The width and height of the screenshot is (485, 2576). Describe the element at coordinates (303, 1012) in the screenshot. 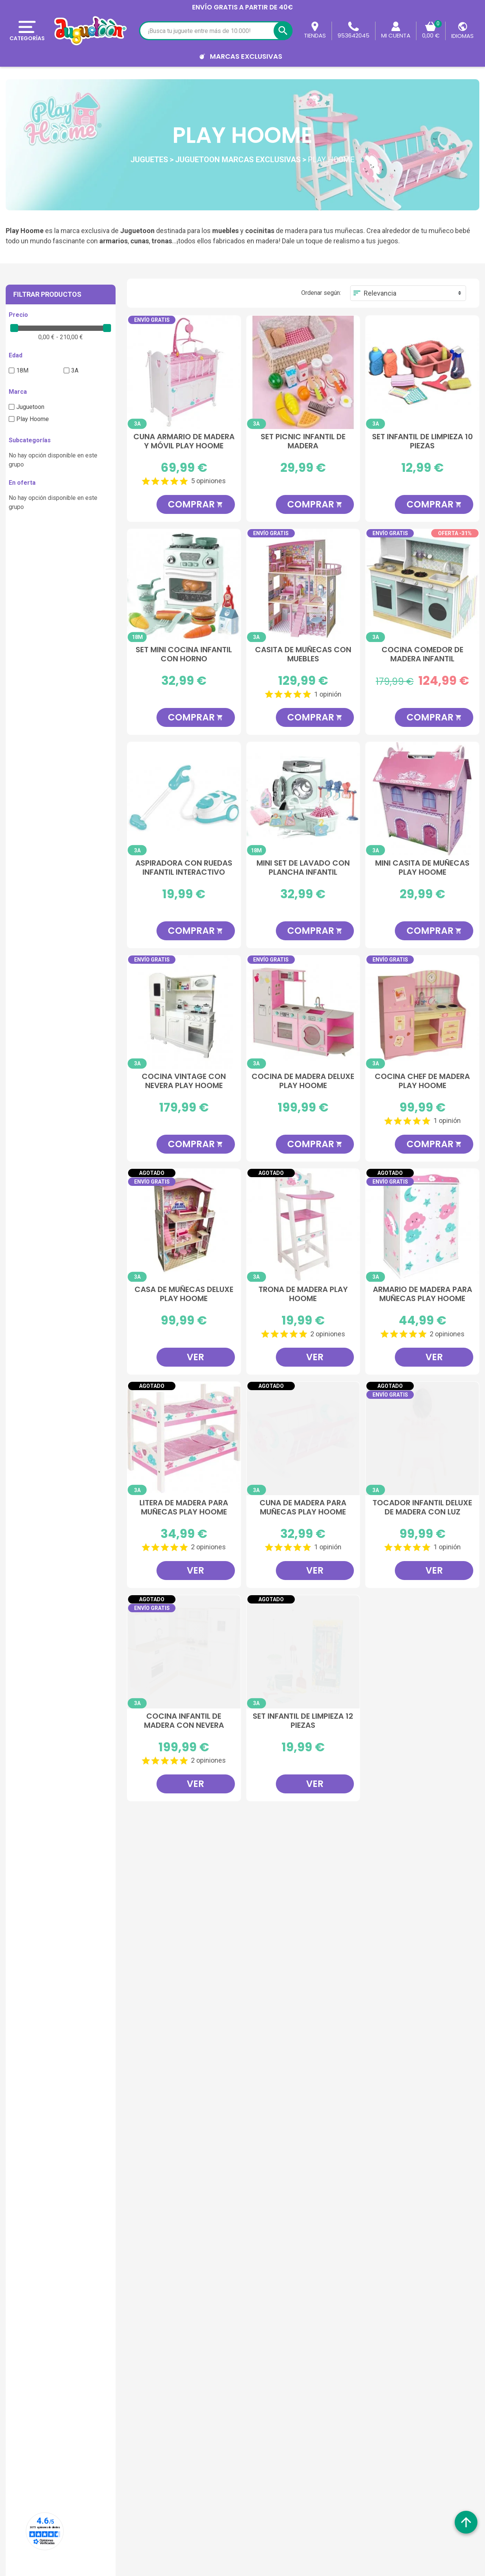

I see `[Cocina de Madera Deluxe Play Hoome]` at that location.